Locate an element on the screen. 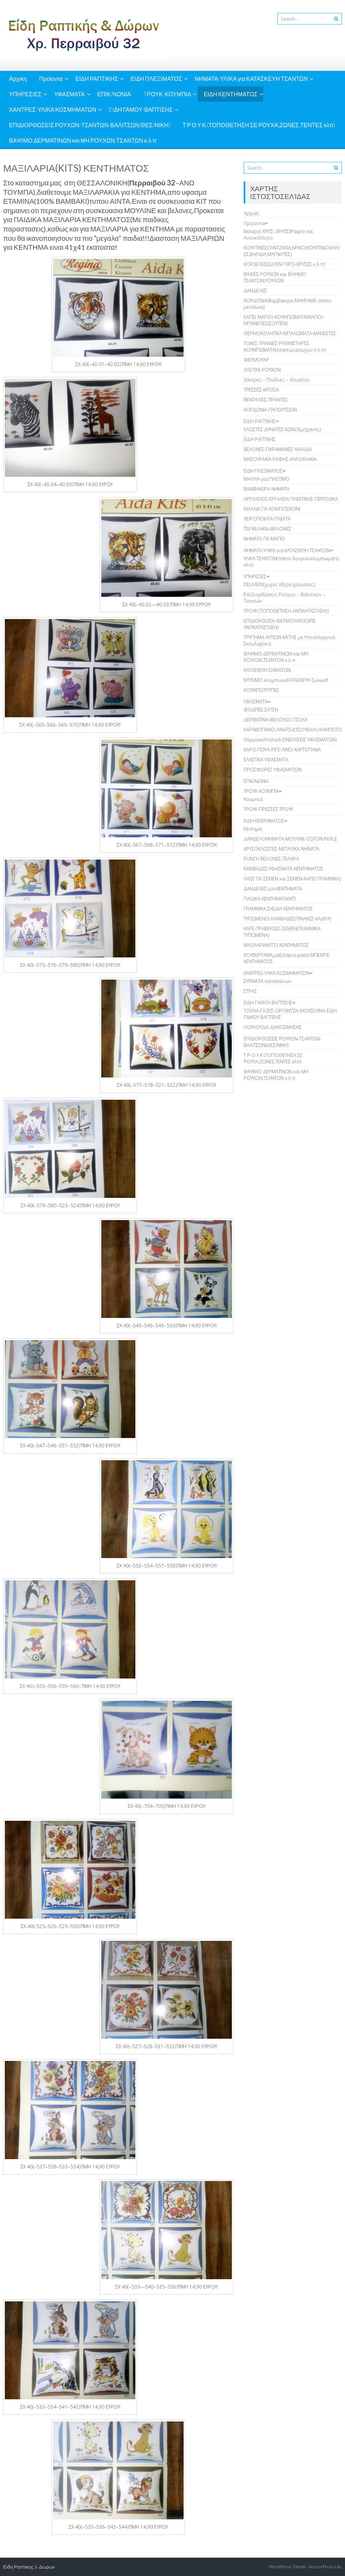 Image resolution: width=345 pixels, height=2576 pixels. TΡΟΥΚ-ΚΟΥΜΠΙΑ is located at coordinates (167, 94).